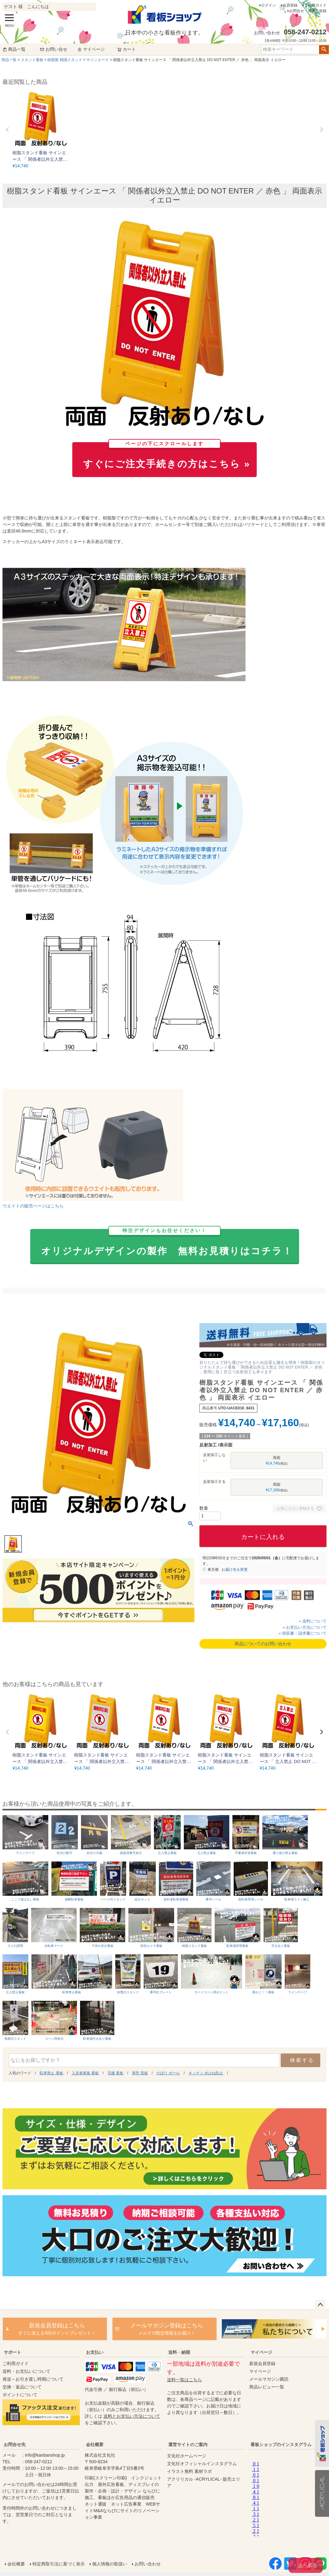 The image size is (329, 2576). Describe the element at coordinates (85, 2073) in the screenshot. I see `入居者募集 看板` at that location.